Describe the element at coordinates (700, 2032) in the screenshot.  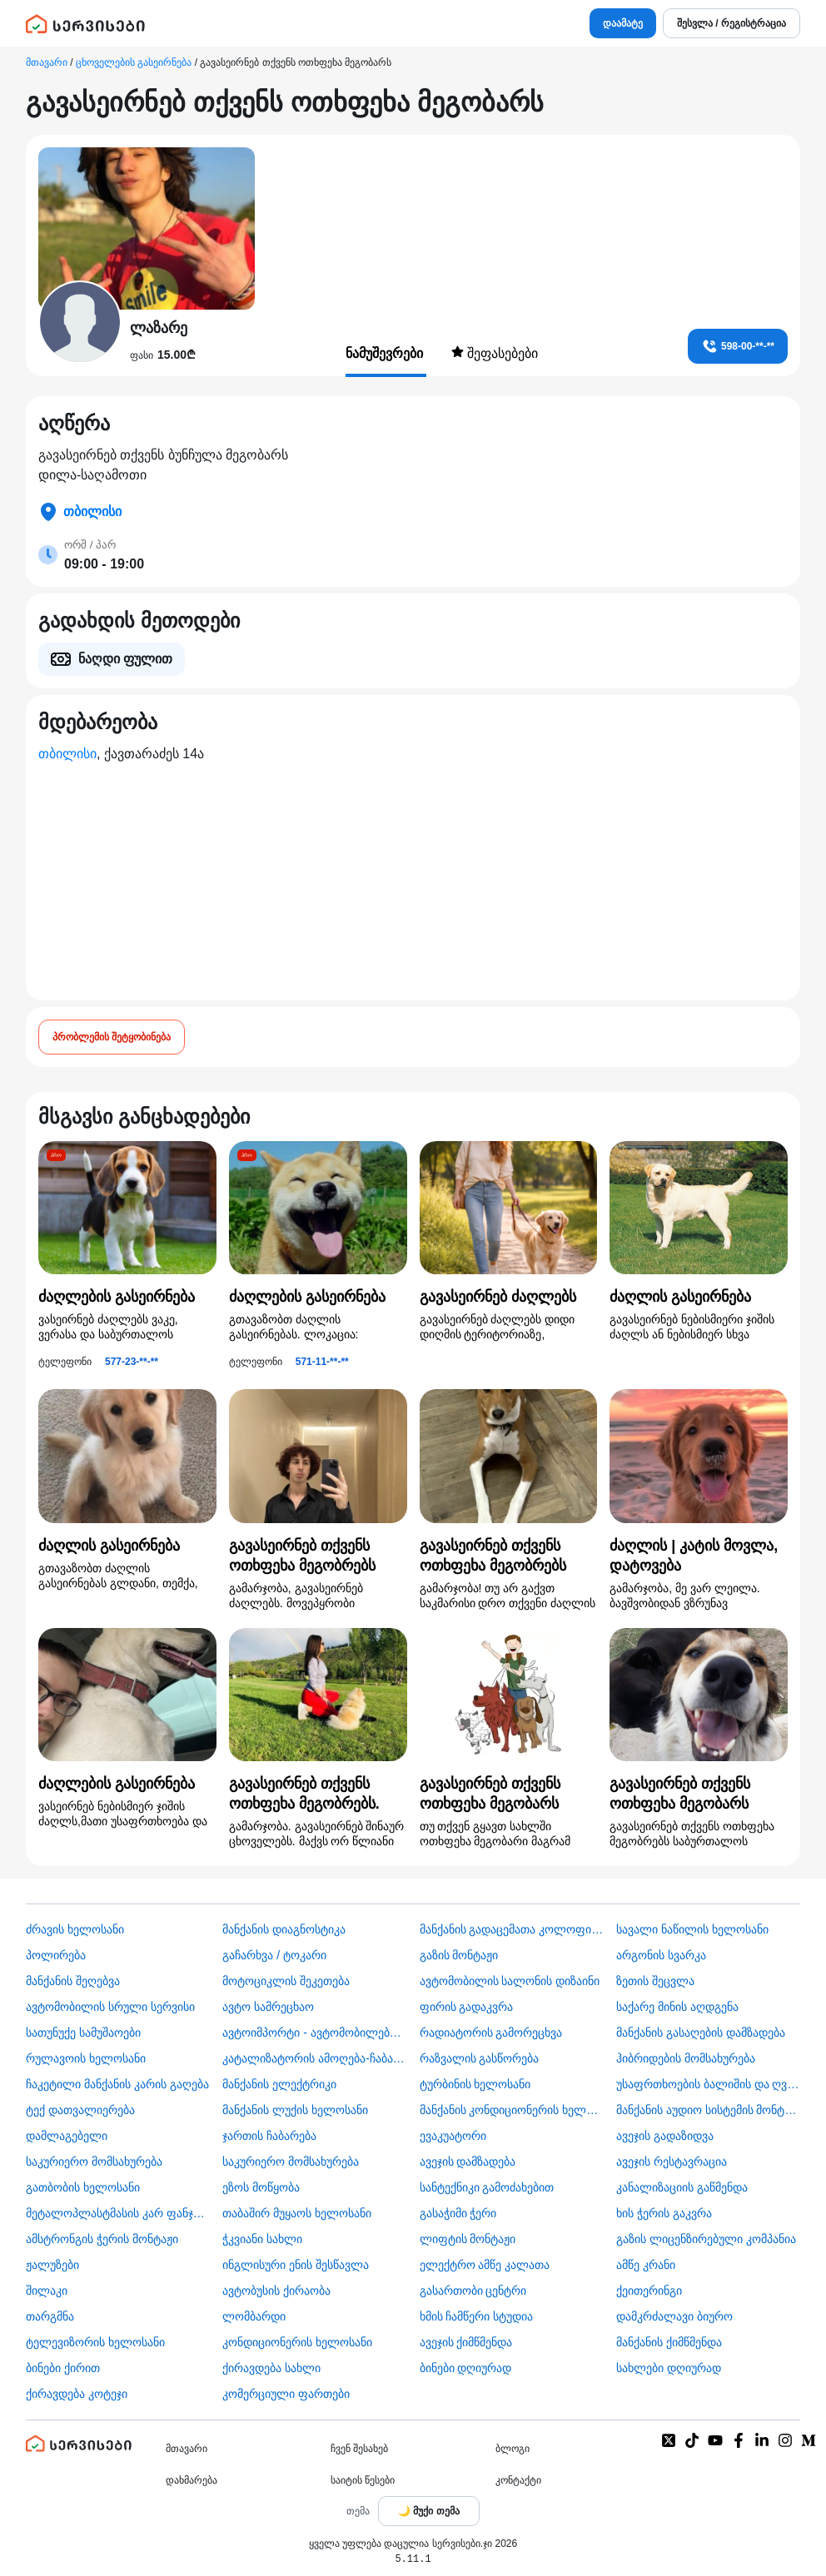
I see `მანქანის გასაღების დამზადება` at that location.